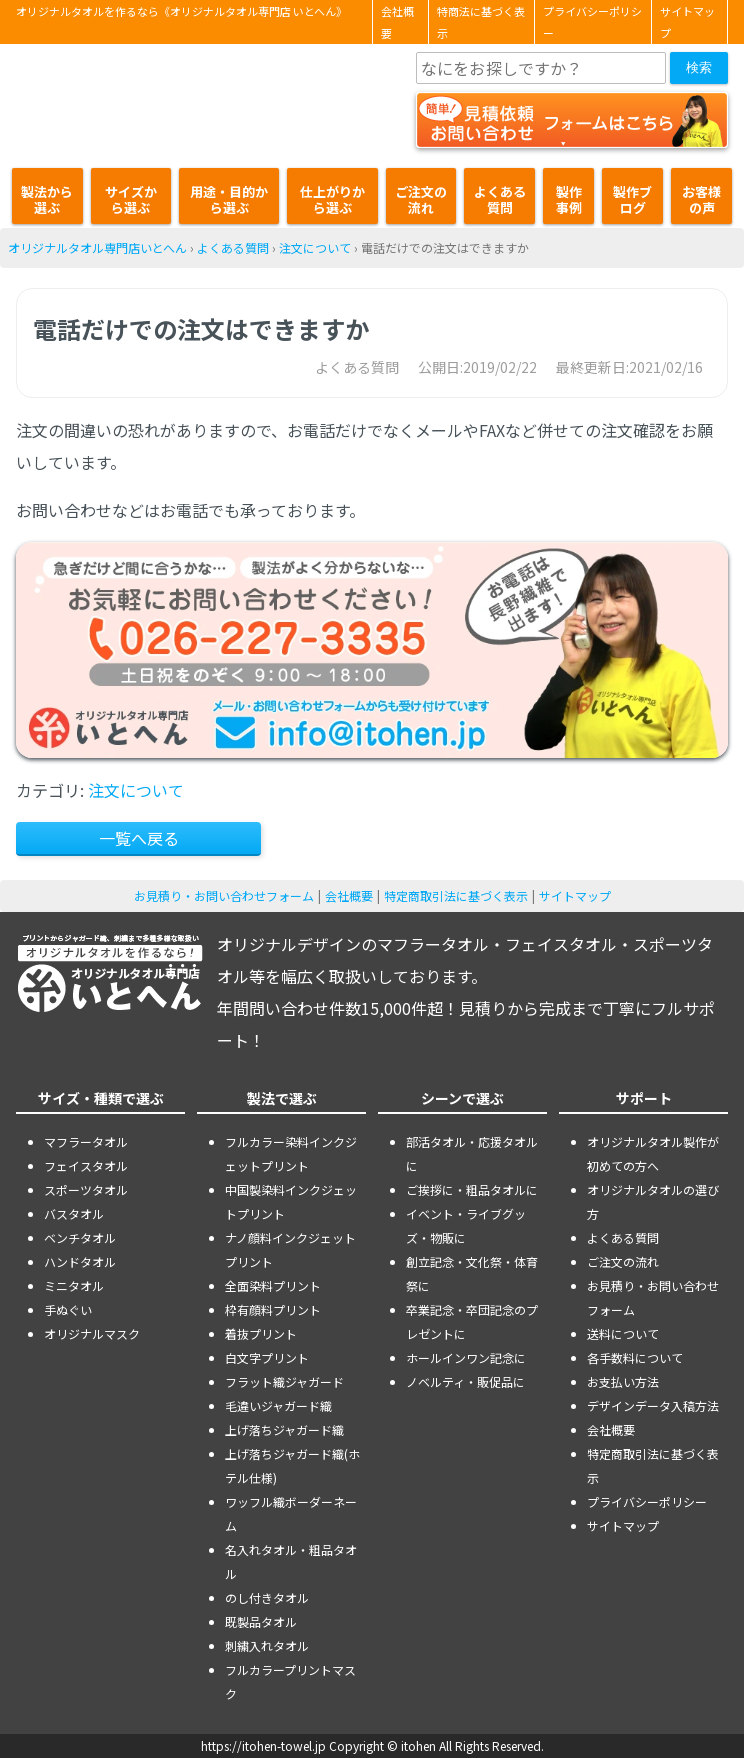 The width and height of the screenshot is (744, 1758). What do you see at coordinates (284, 1381) in the screenshot?
I see `フラット織ジャガード` at bounding box center [284, 1381].